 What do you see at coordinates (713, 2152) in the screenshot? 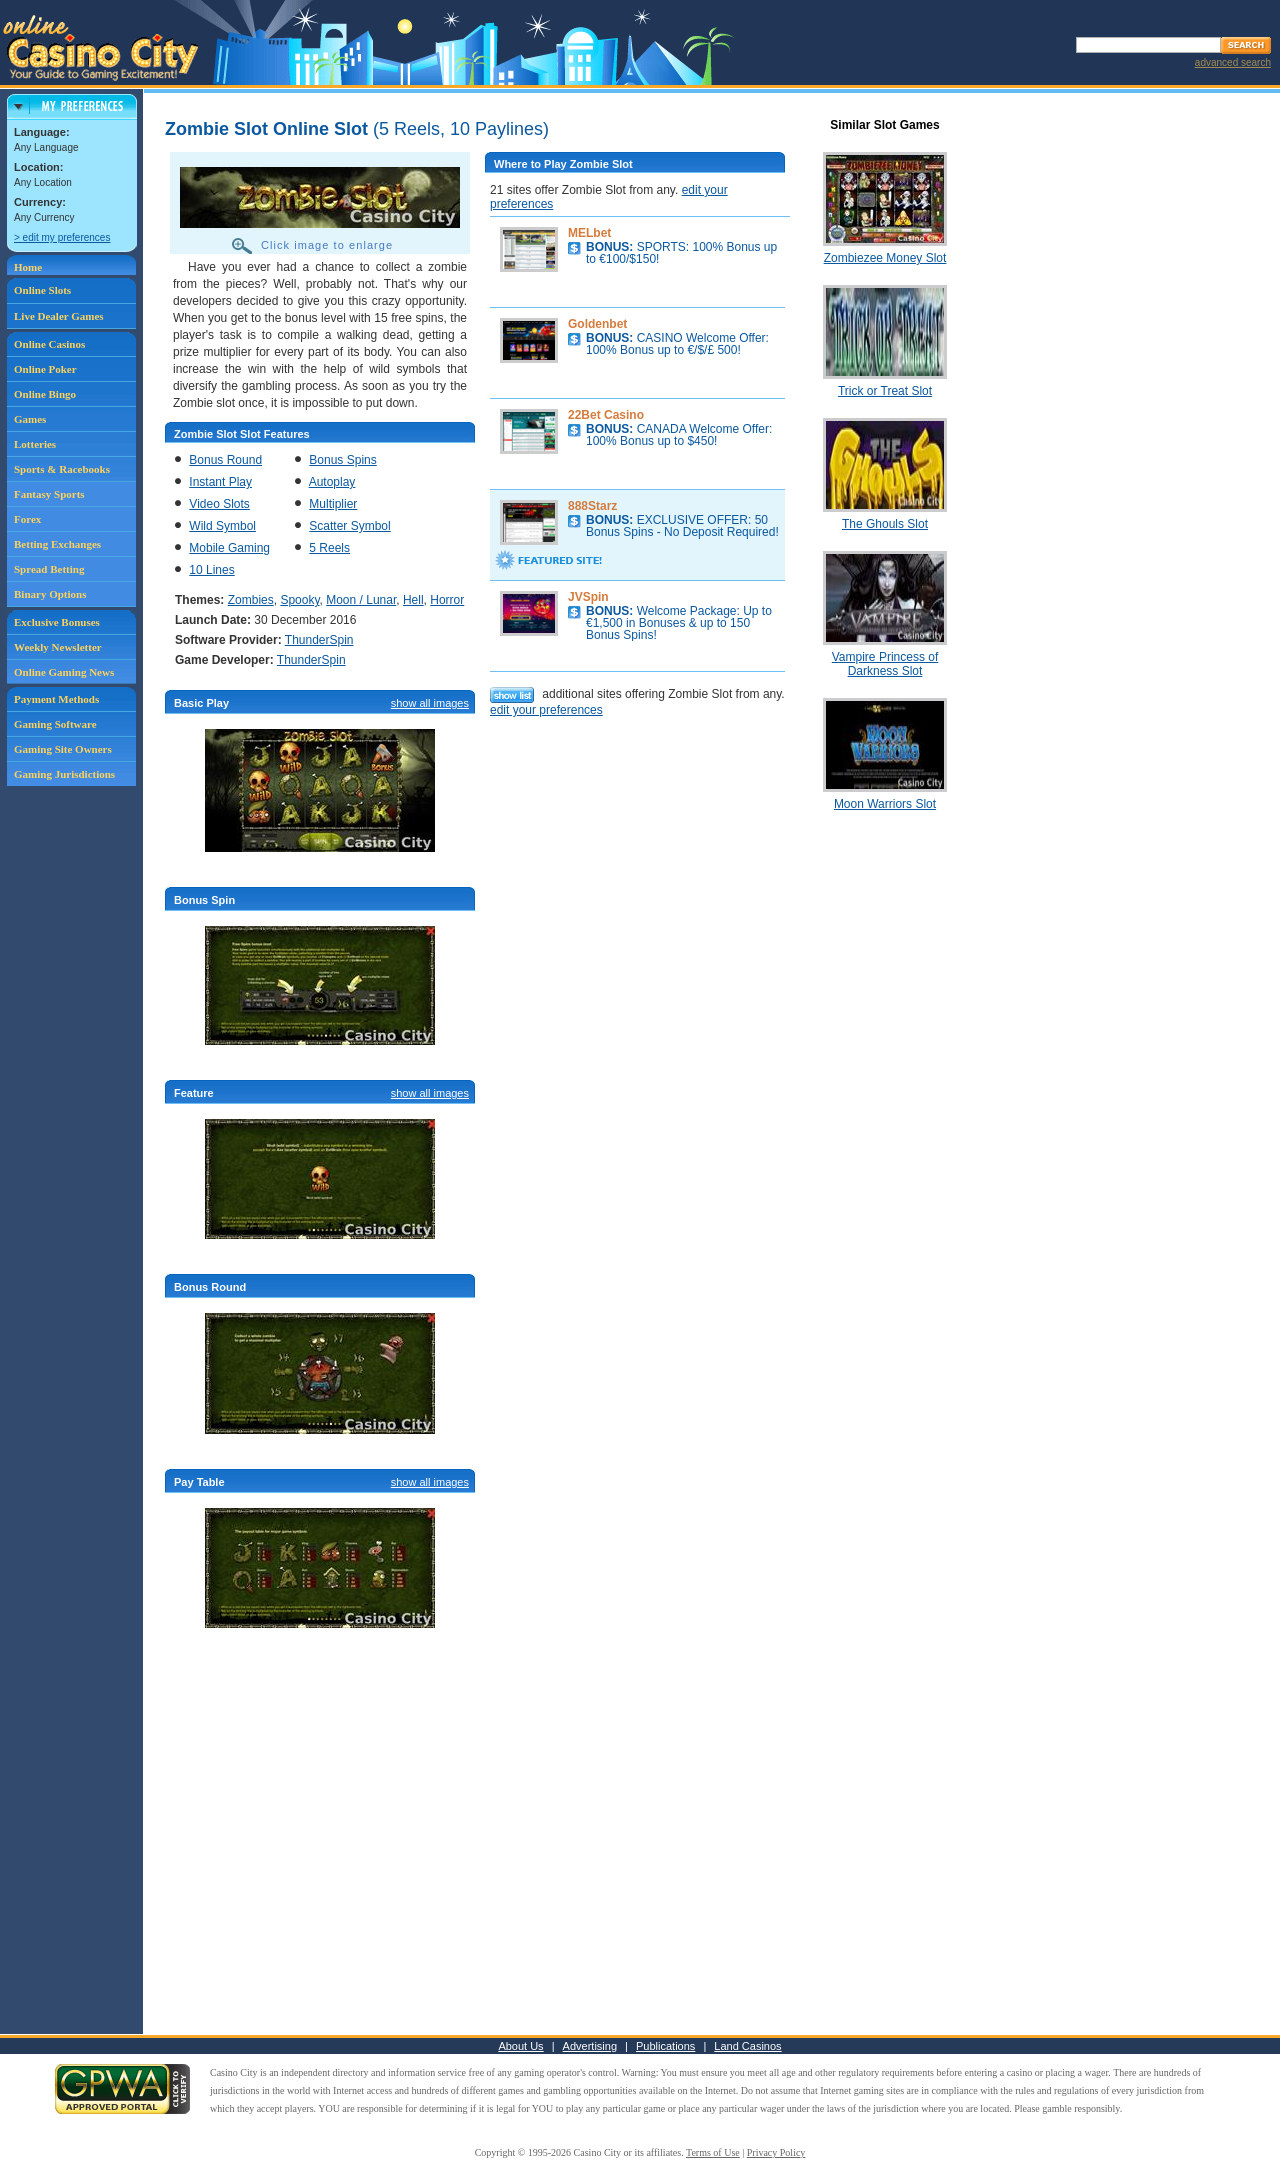
I see `Terms of Use` at bounding box center [713, 2152].